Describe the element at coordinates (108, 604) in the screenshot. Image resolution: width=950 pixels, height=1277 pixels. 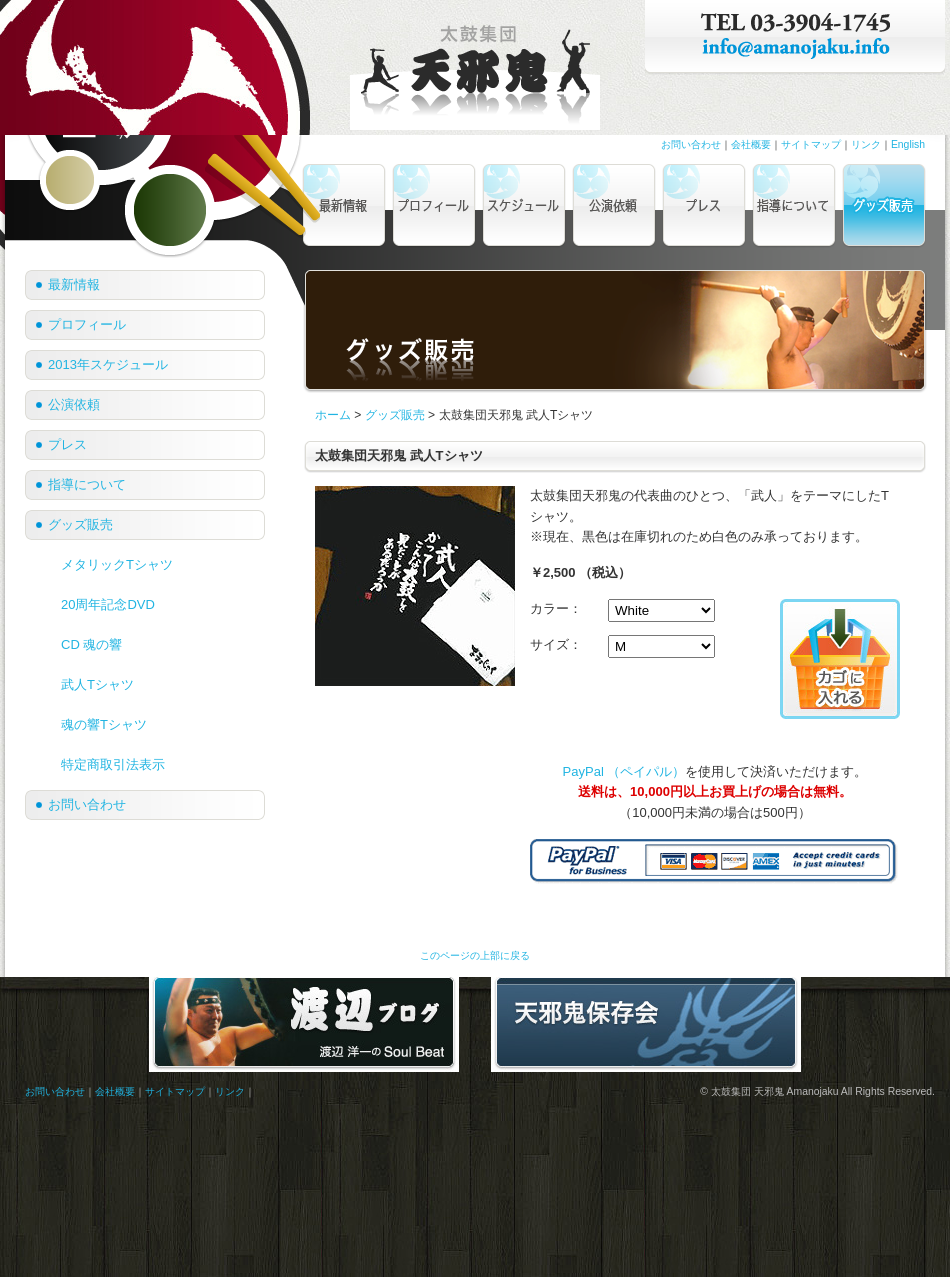
I see `20周年記念DVD` at that location.